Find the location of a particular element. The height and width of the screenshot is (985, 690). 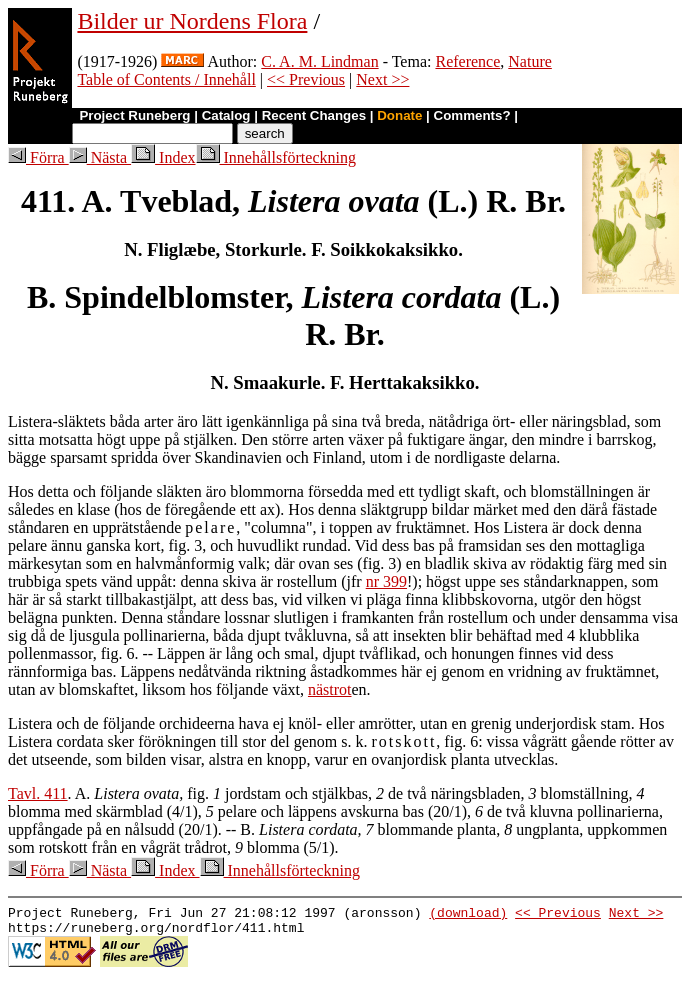

Innehållsförteckning is located at coordinates (276, 157).